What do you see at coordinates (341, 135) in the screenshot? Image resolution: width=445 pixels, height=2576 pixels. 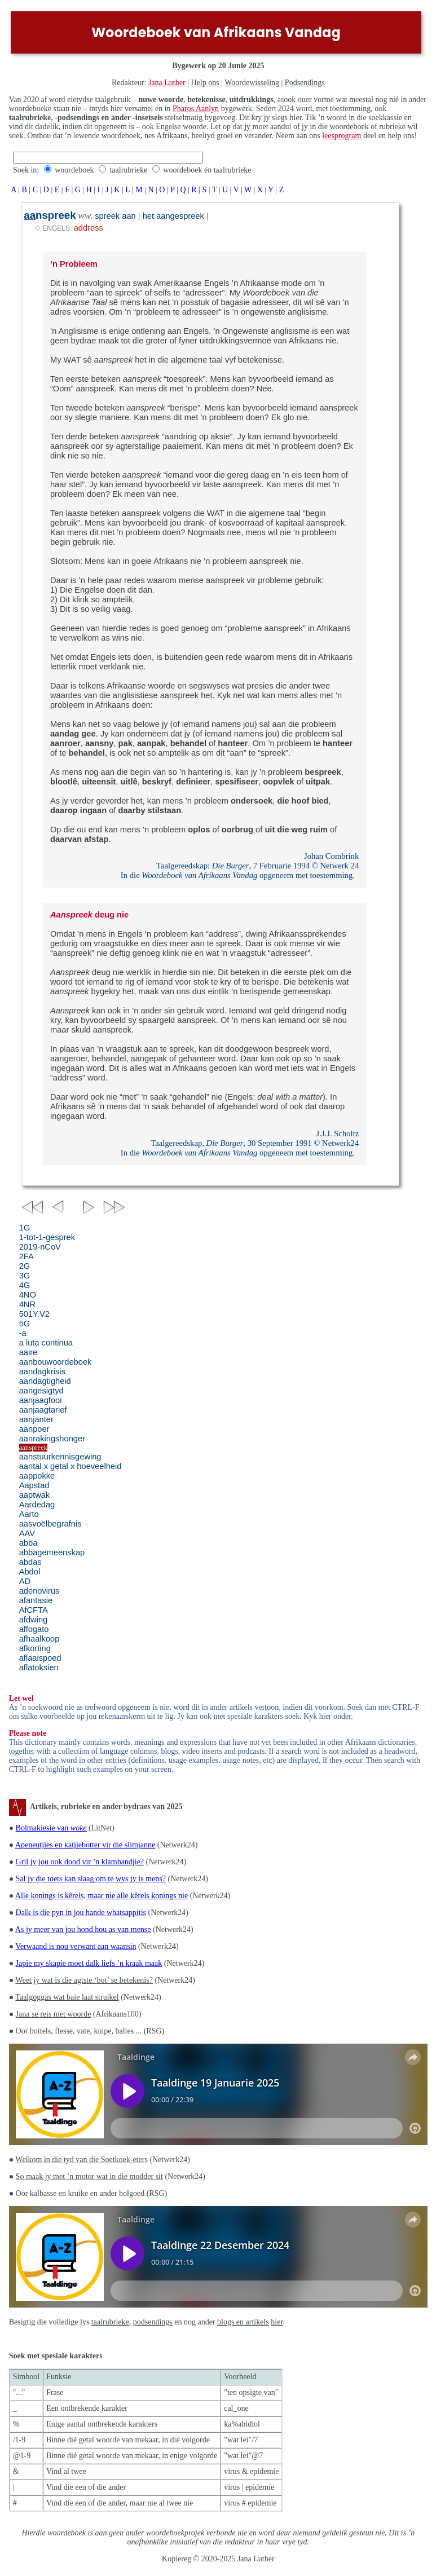 I see `leesprogram` at bounding box center [341, 135].